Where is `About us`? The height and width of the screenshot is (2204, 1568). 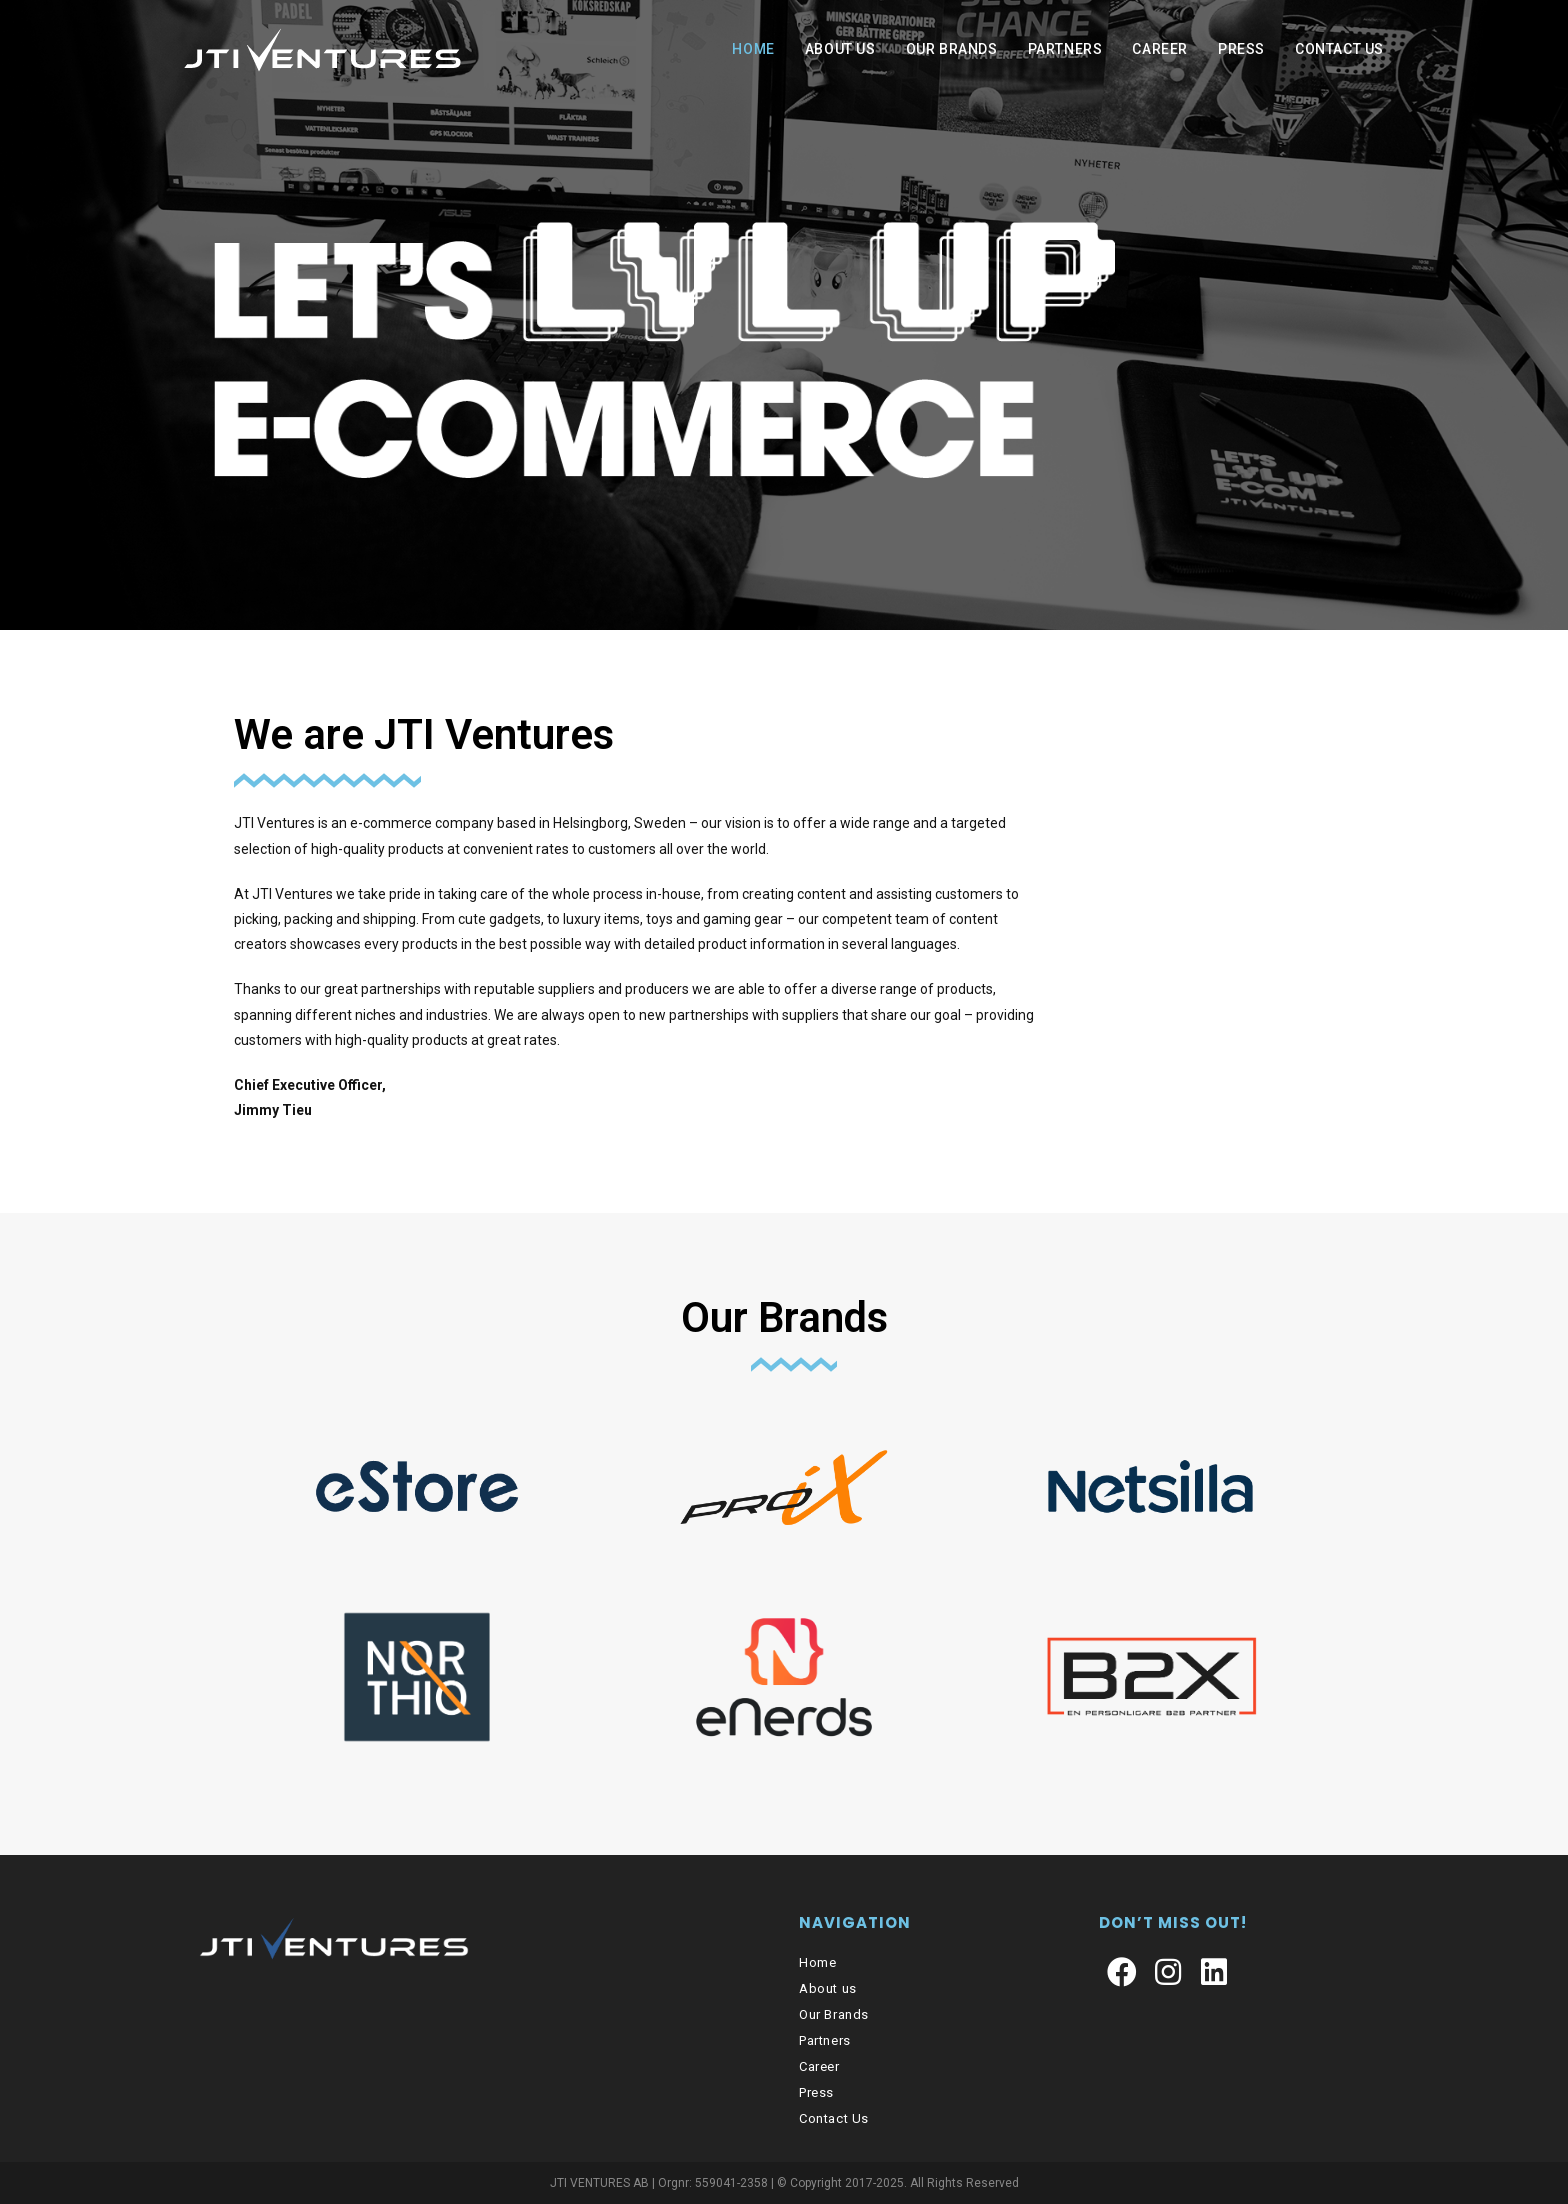 About us is located at coordinates (828, 1988).